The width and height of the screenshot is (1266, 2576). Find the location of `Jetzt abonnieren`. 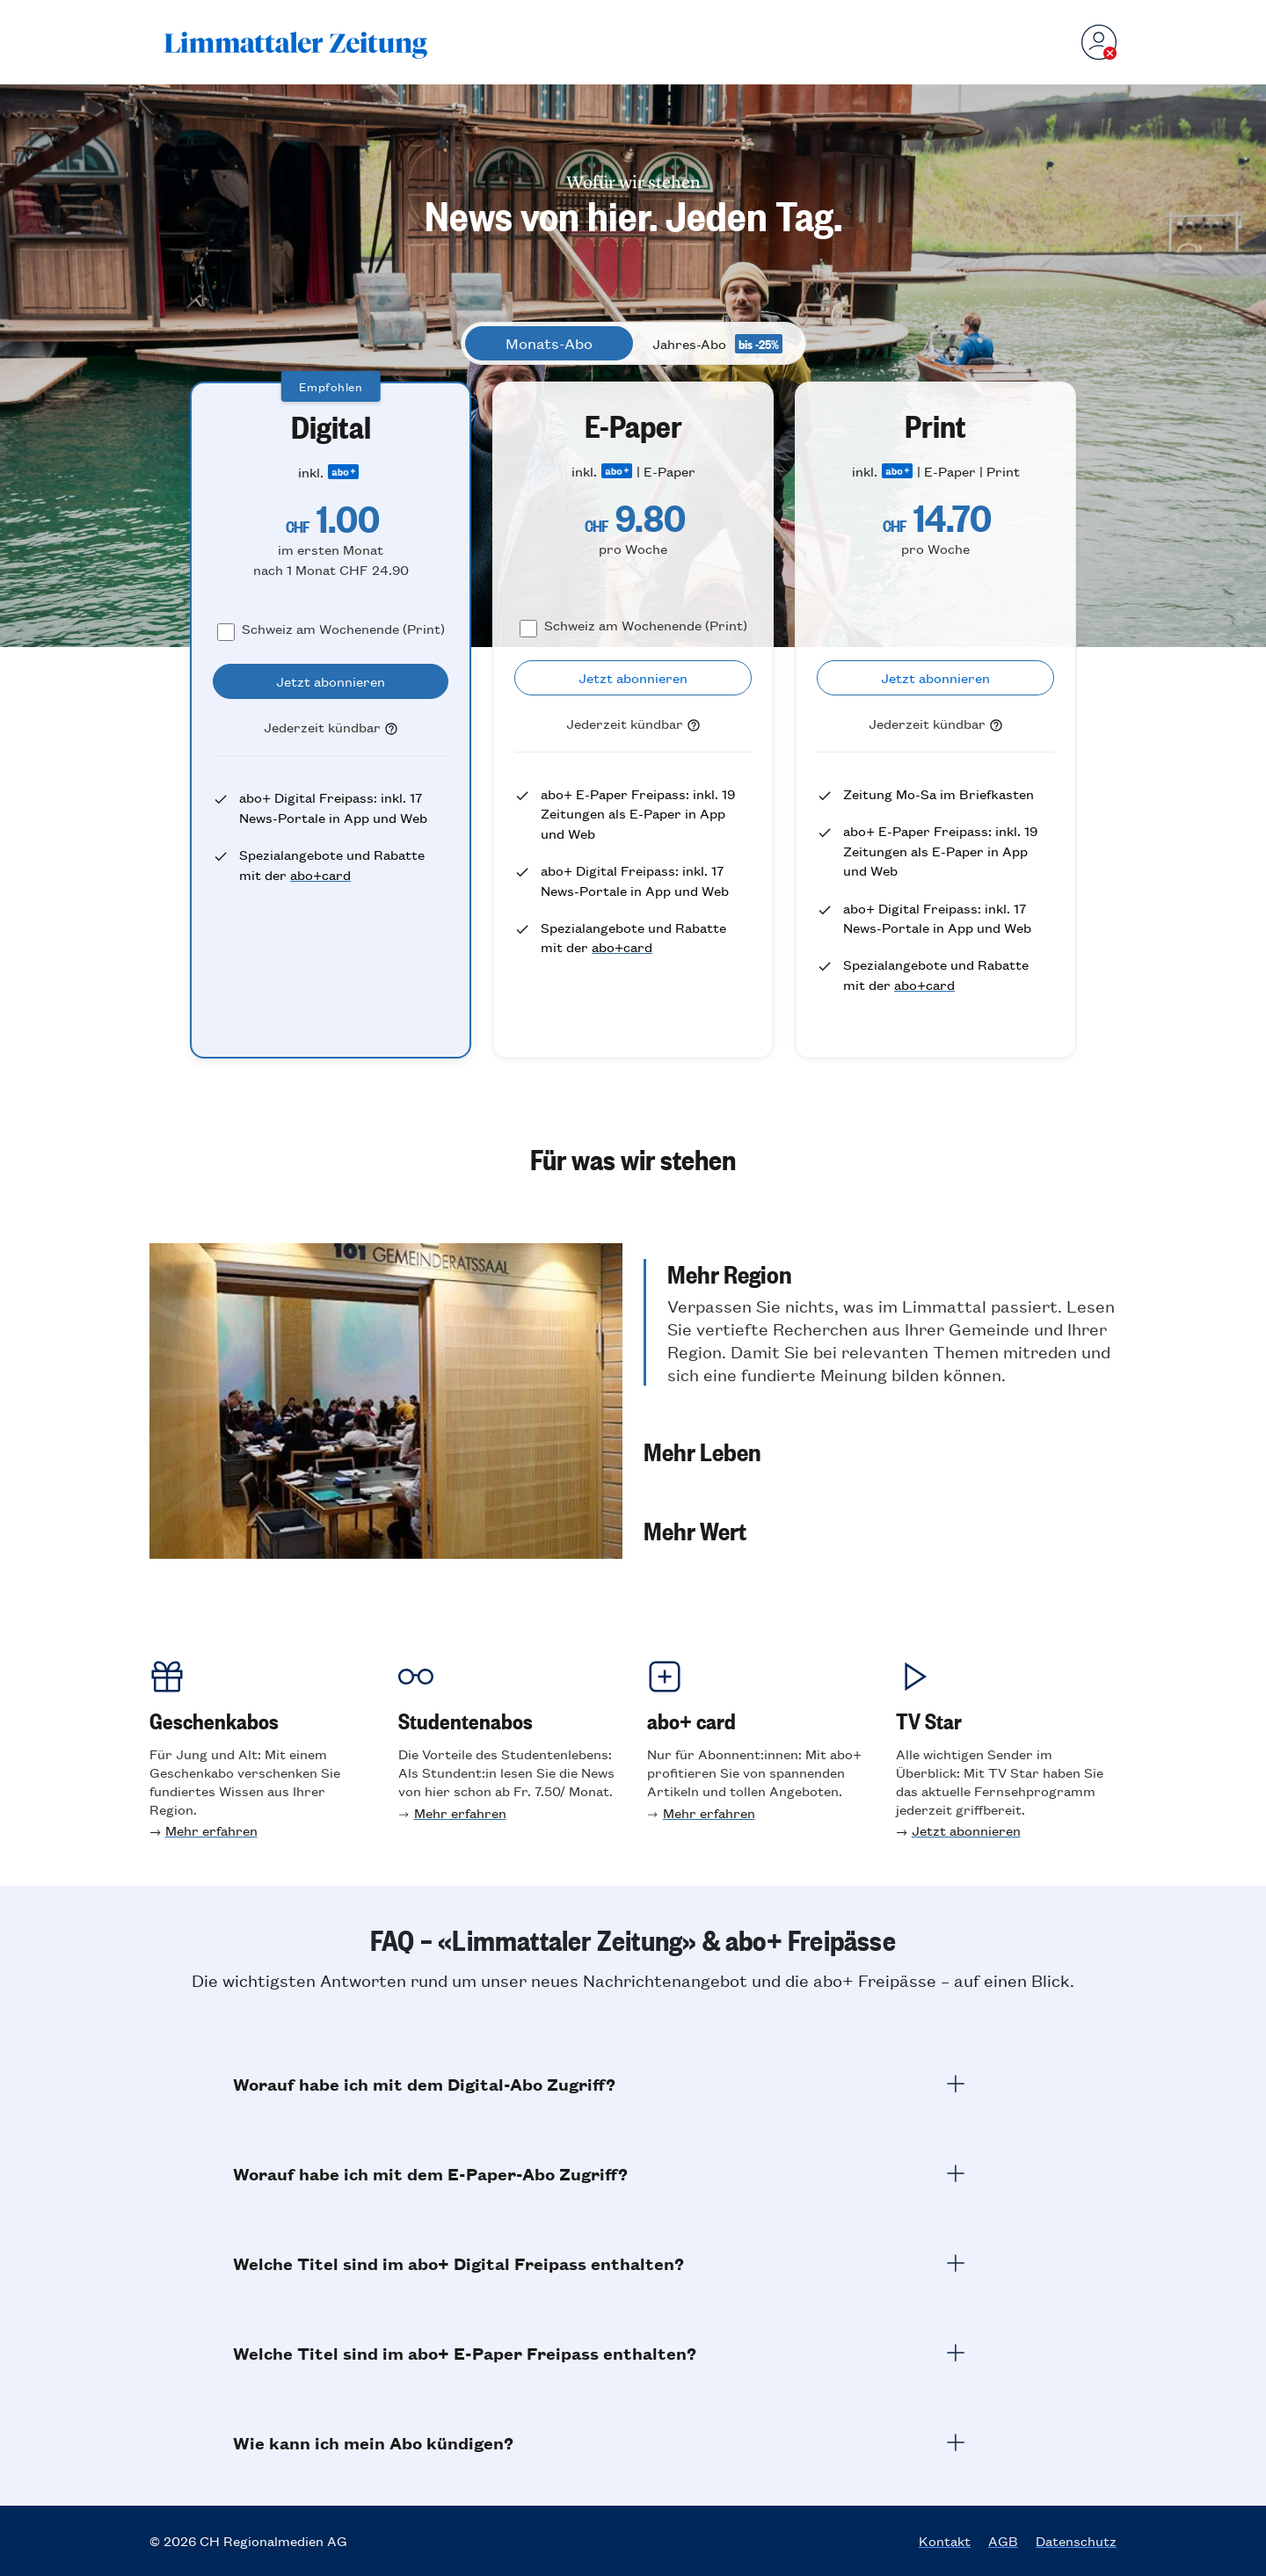

Jetzt abonnieren is located at coordinates (966, 1830).